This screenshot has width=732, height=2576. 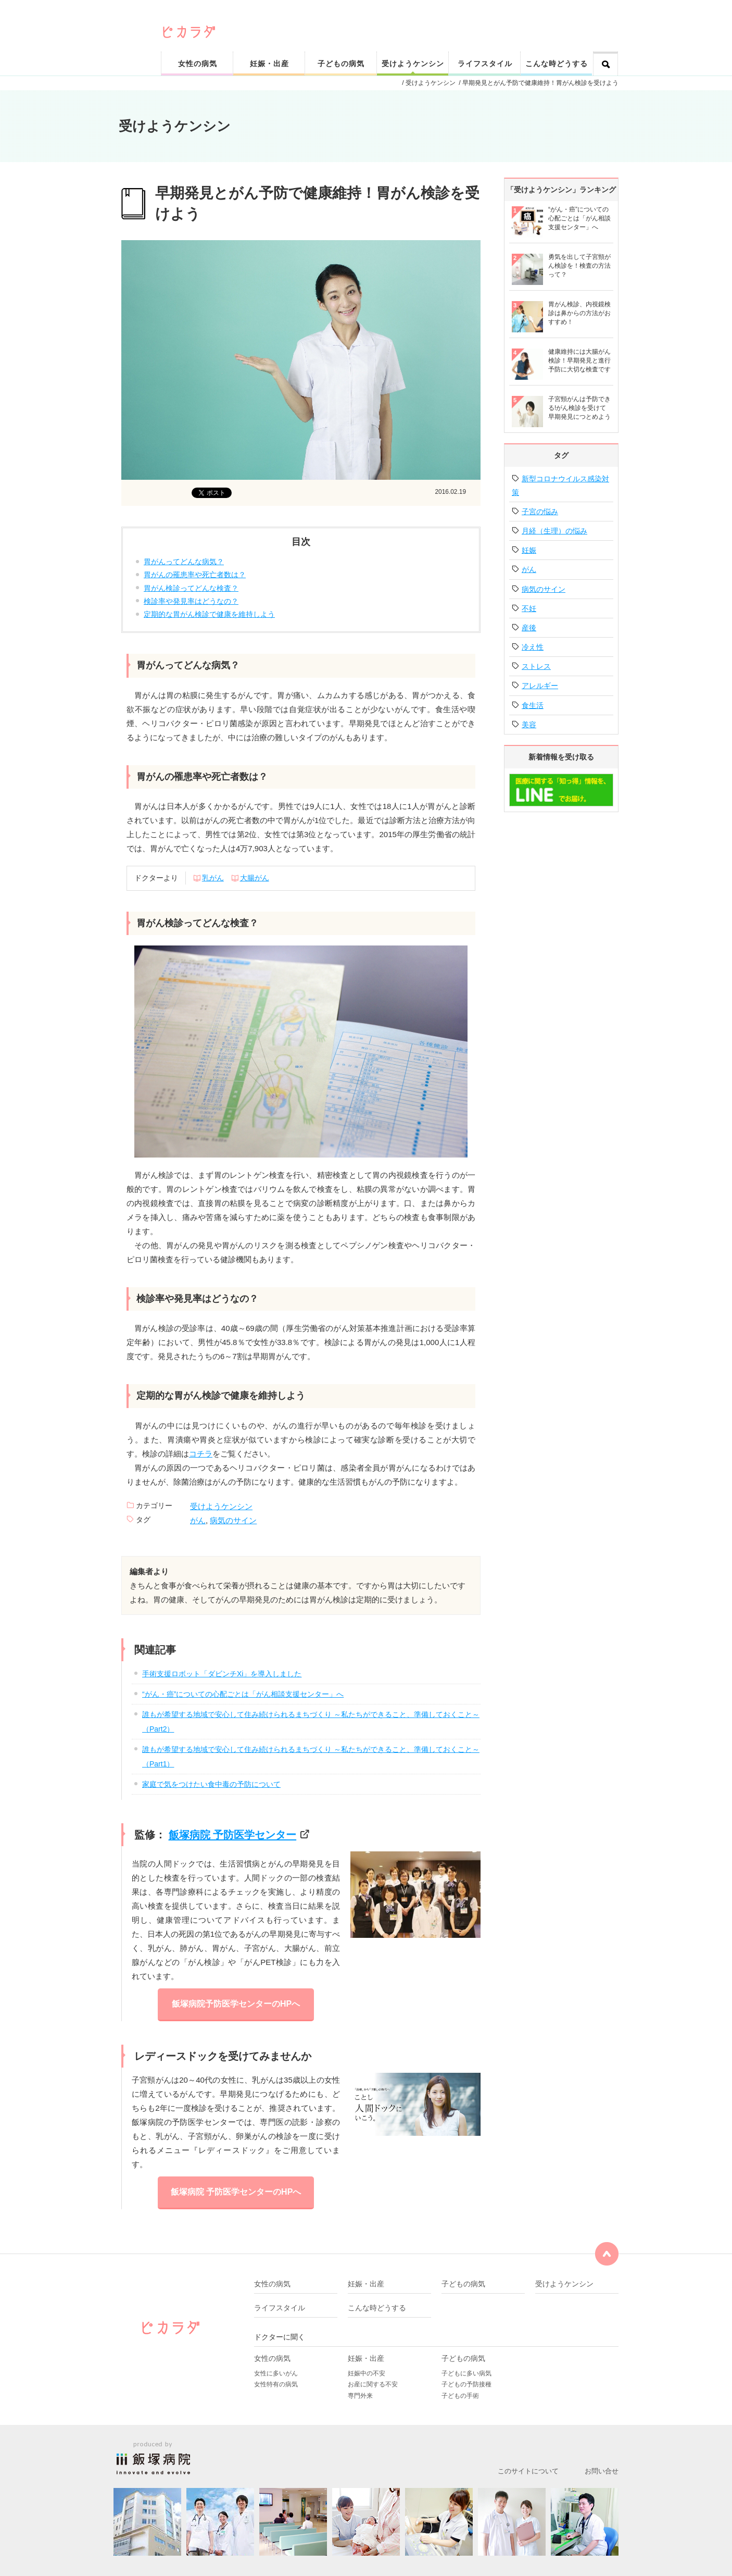 I want to click on 乳がん, so click(x=213, y=878).